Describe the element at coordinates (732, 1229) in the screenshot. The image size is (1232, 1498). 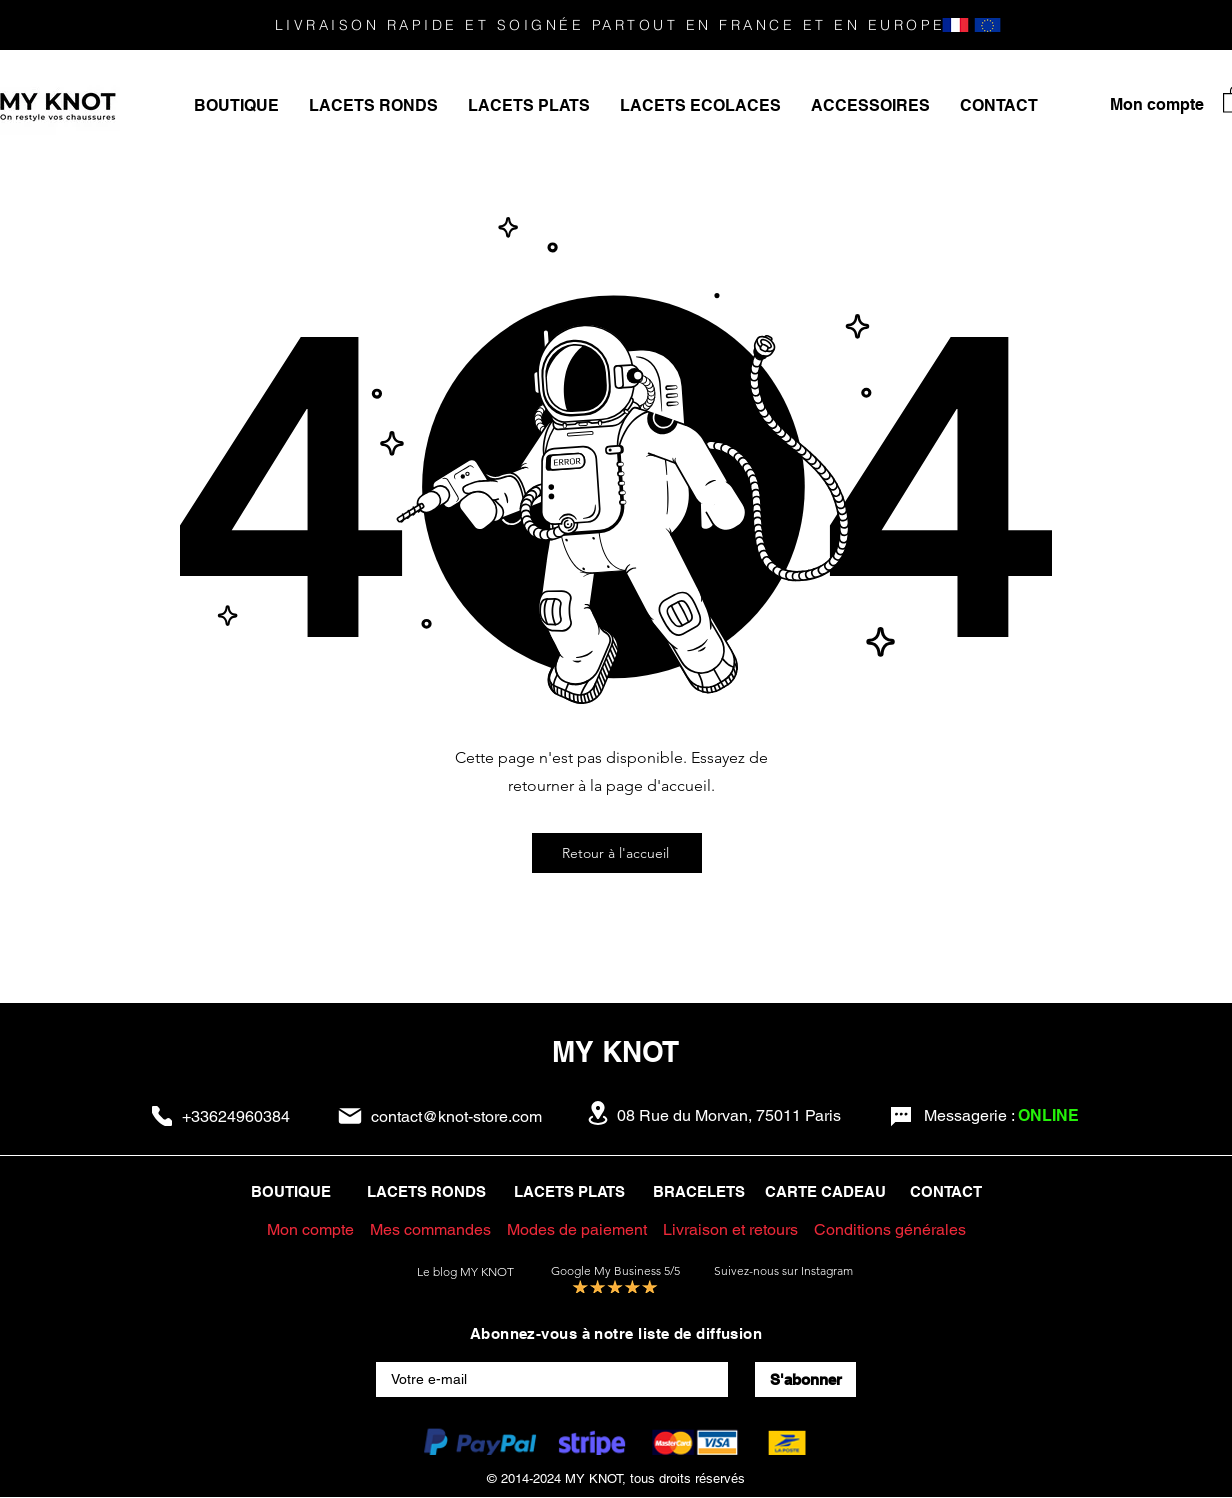
I see `Livraison et retours` at that location.